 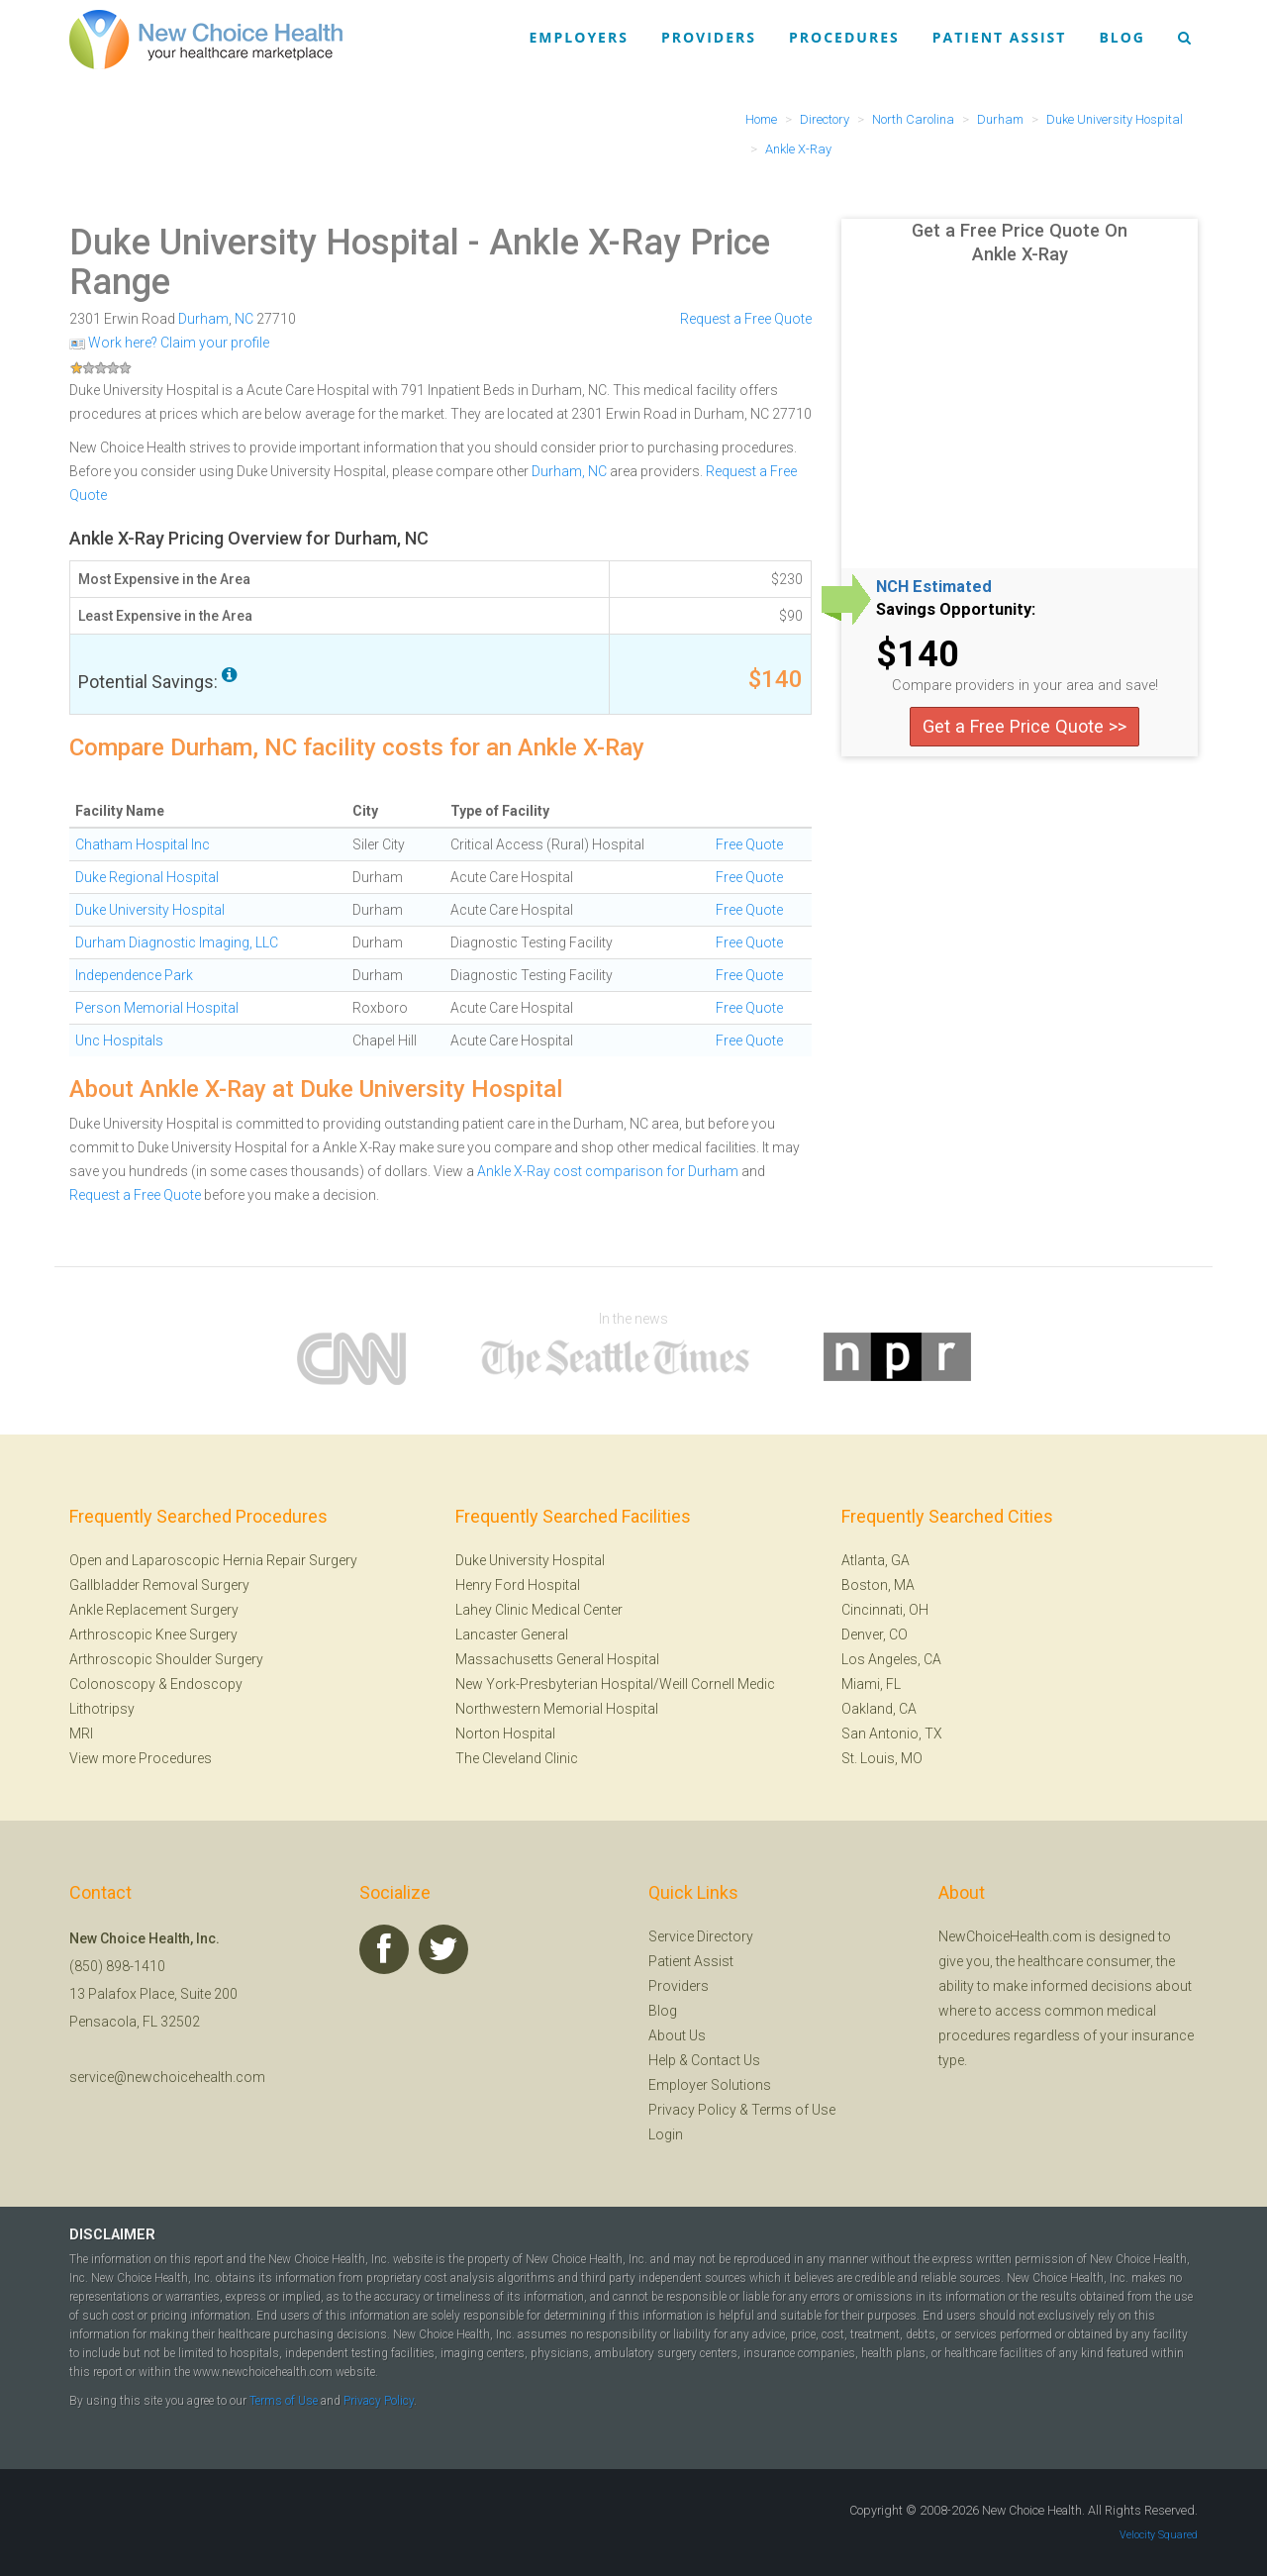 I want to click on Henry Ford Hospital, so click(x=517, y=1585).